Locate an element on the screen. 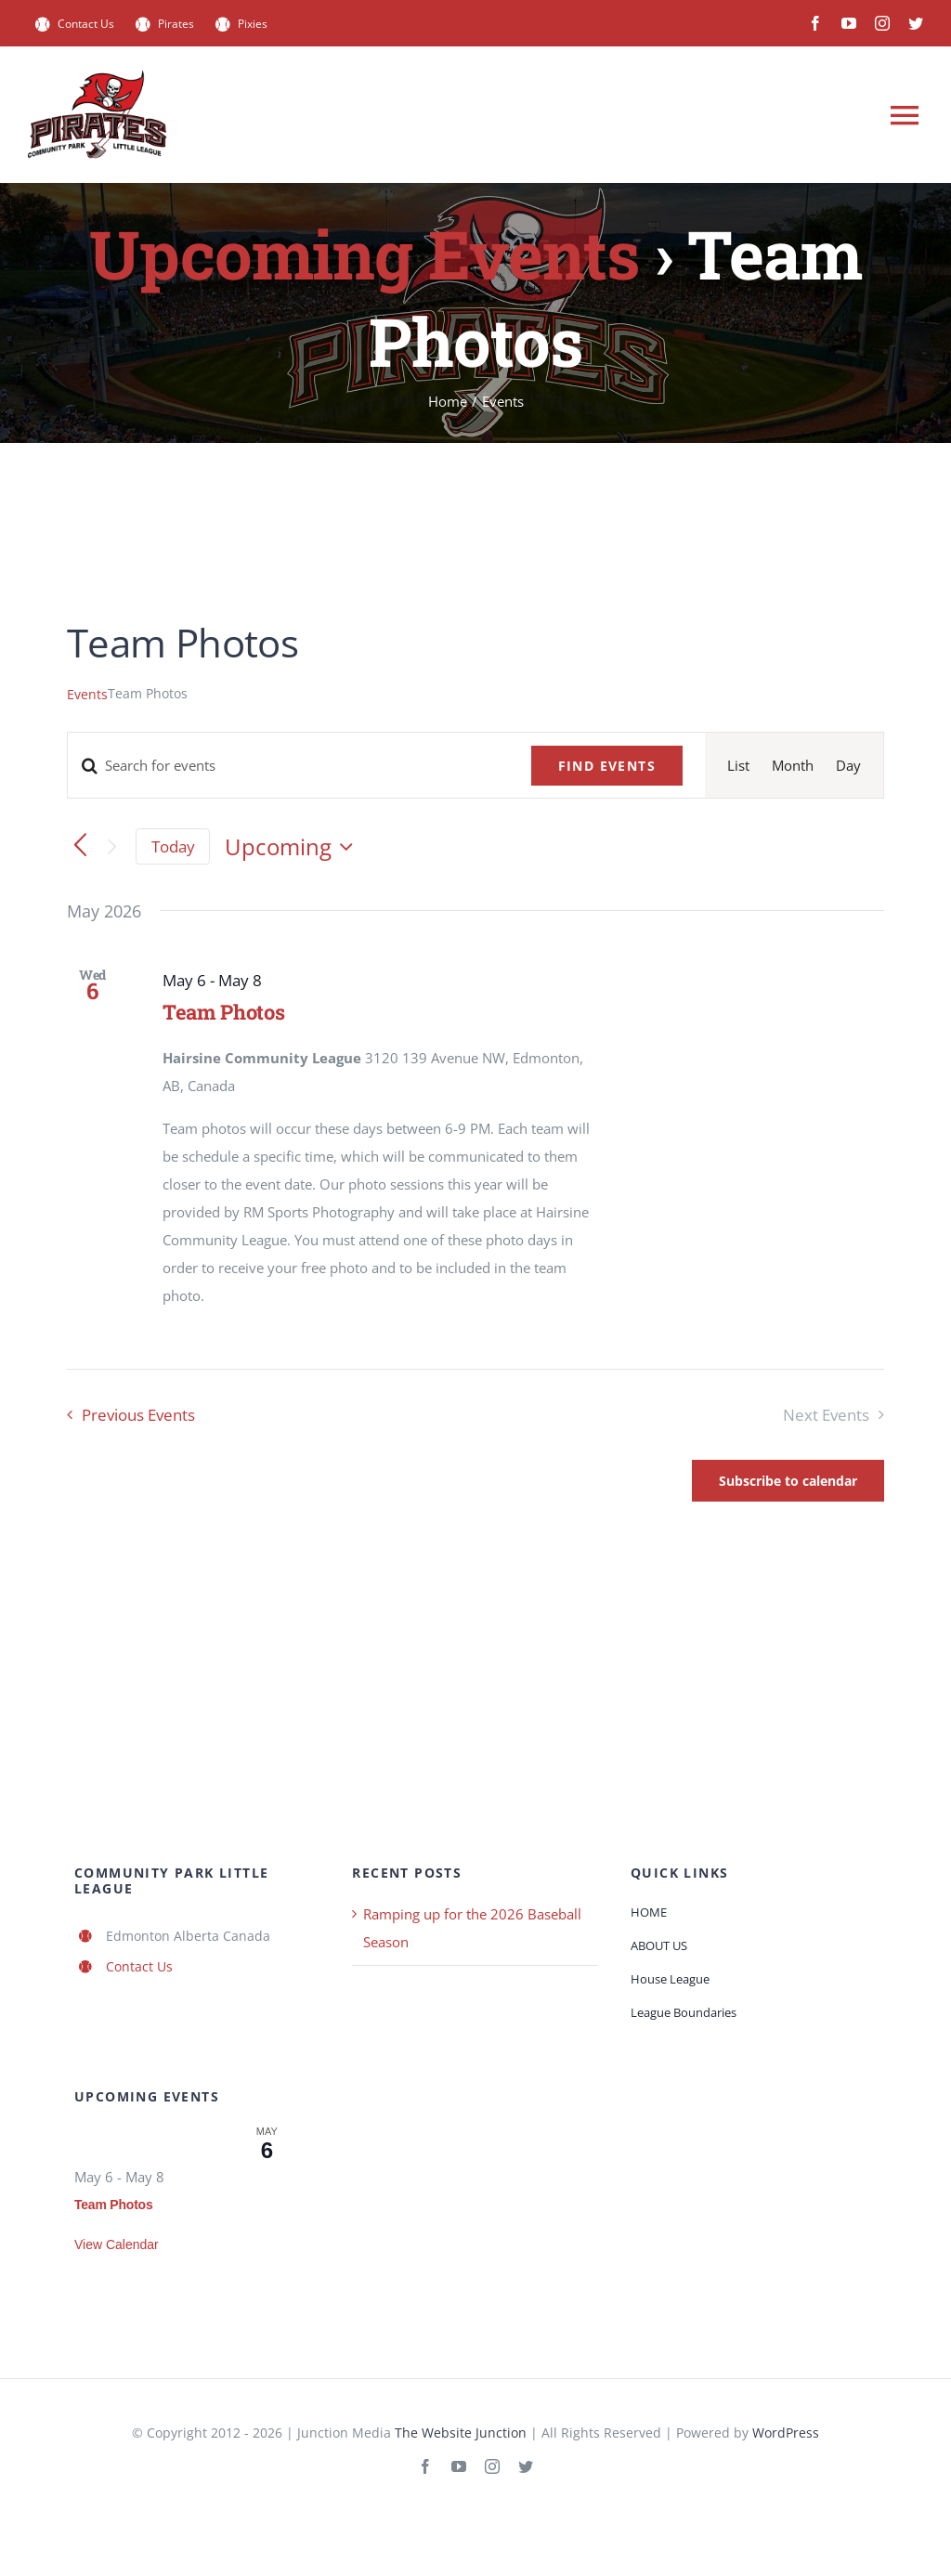 The image size is (951, 2576). Upcoming Events is located at coordinates (364, 254).